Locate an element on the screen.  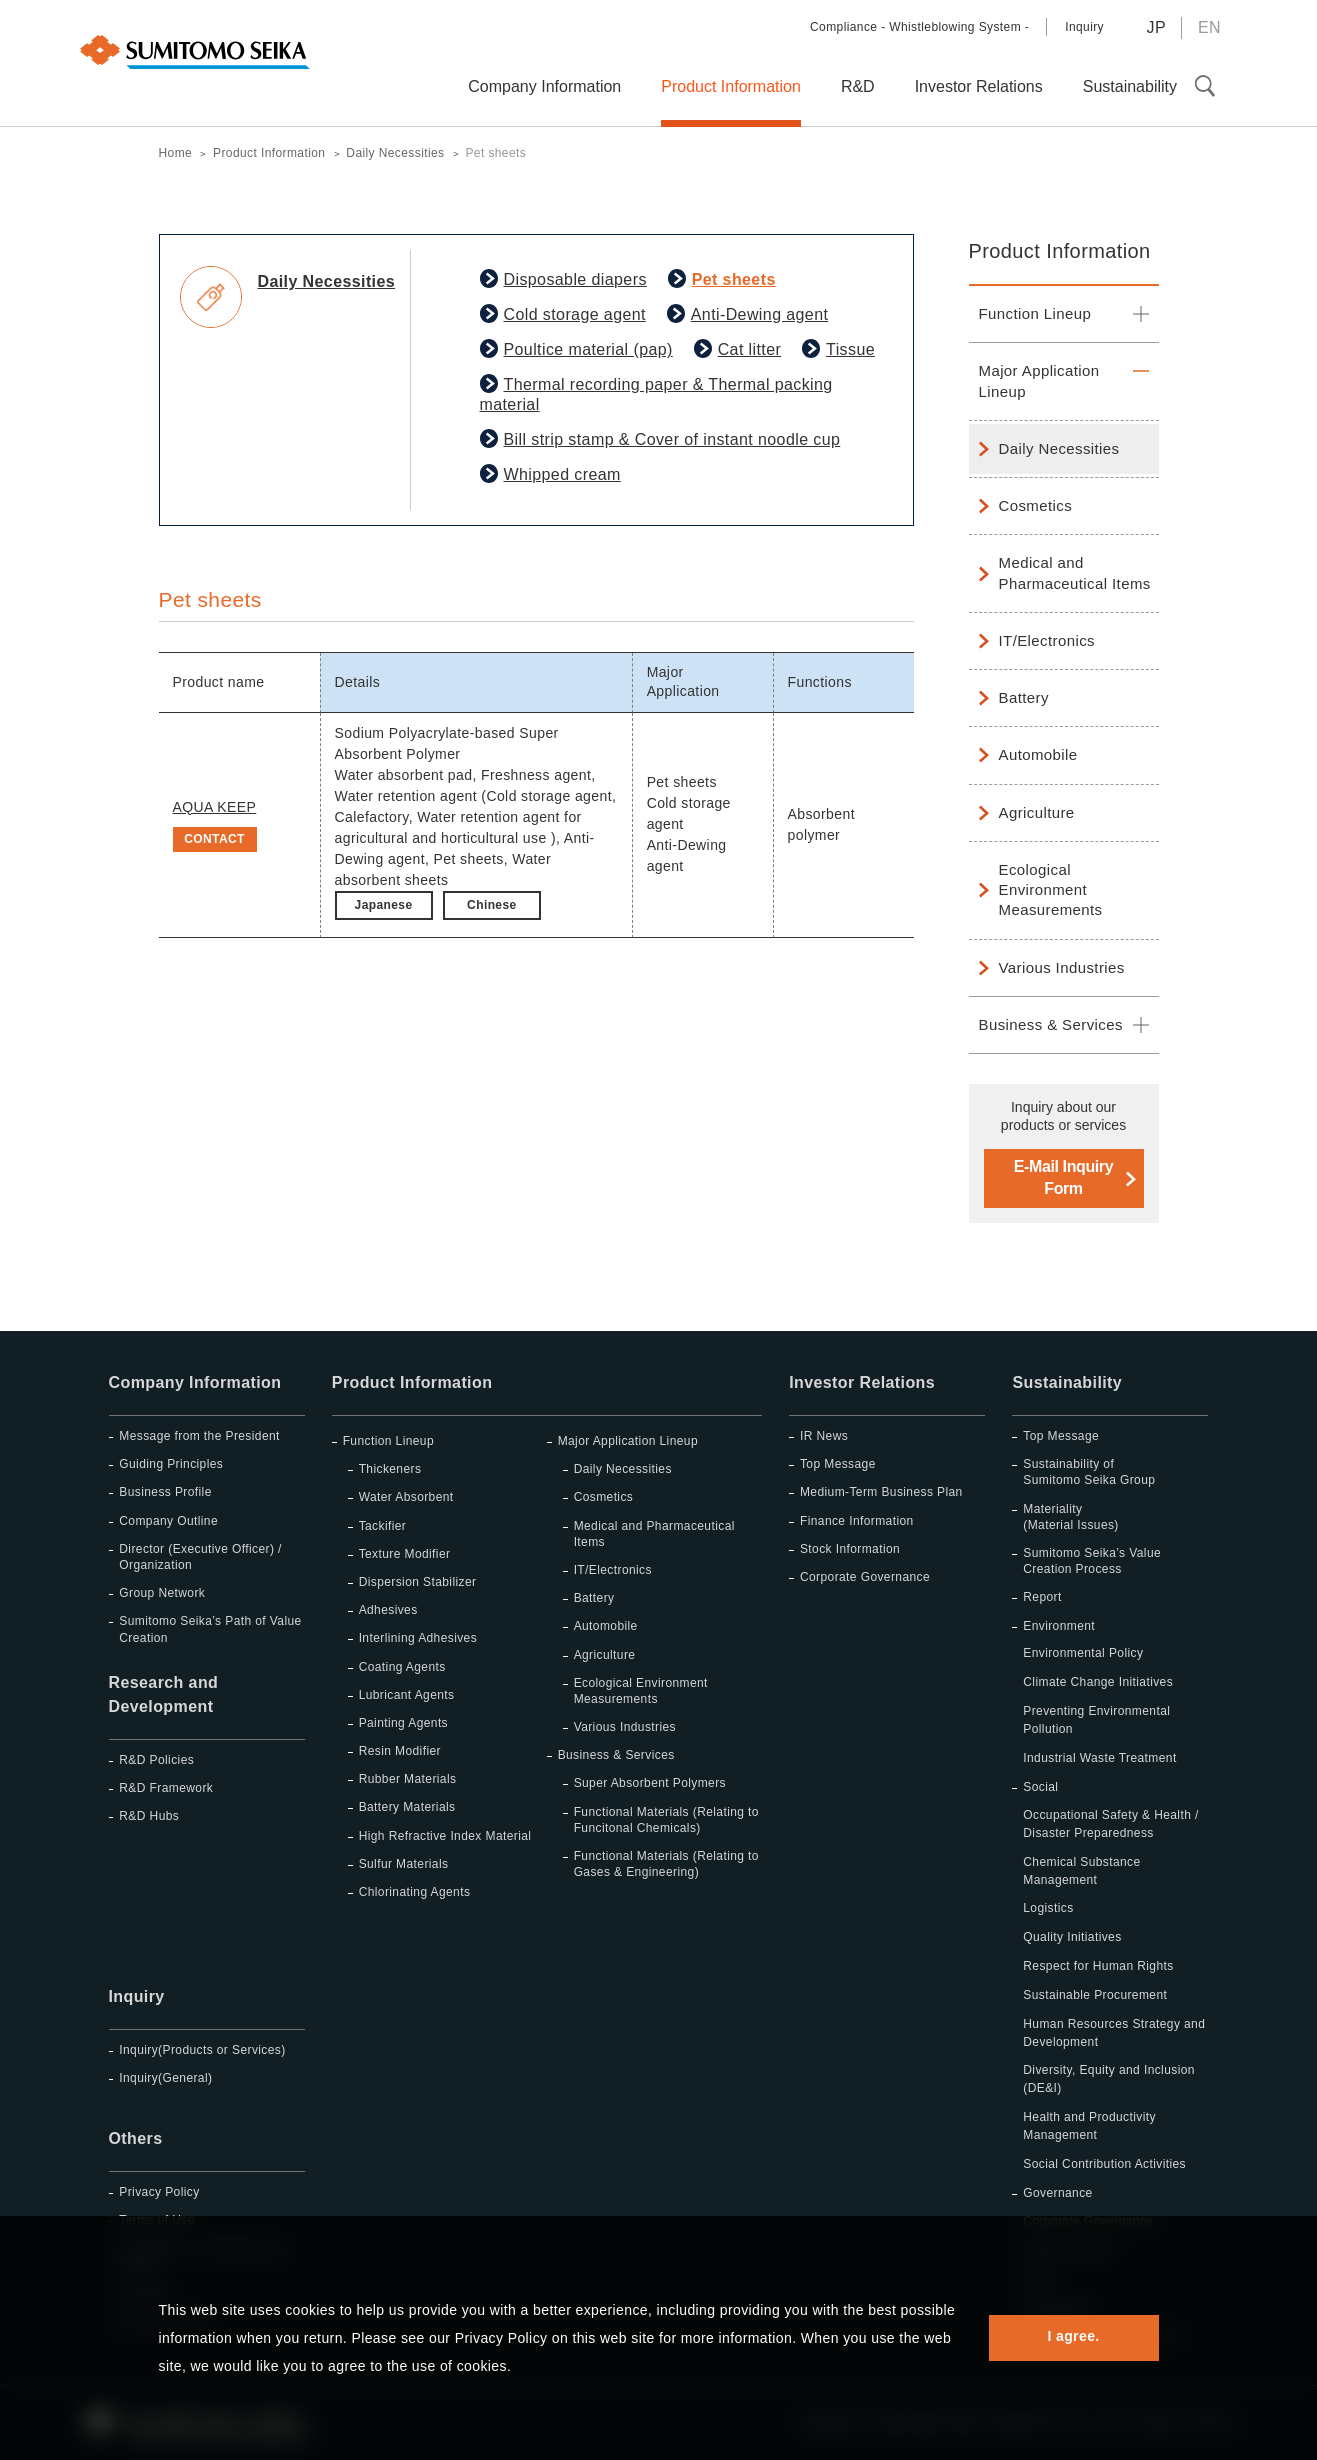
IT/Electronics is located at coordinates (1047, 640).